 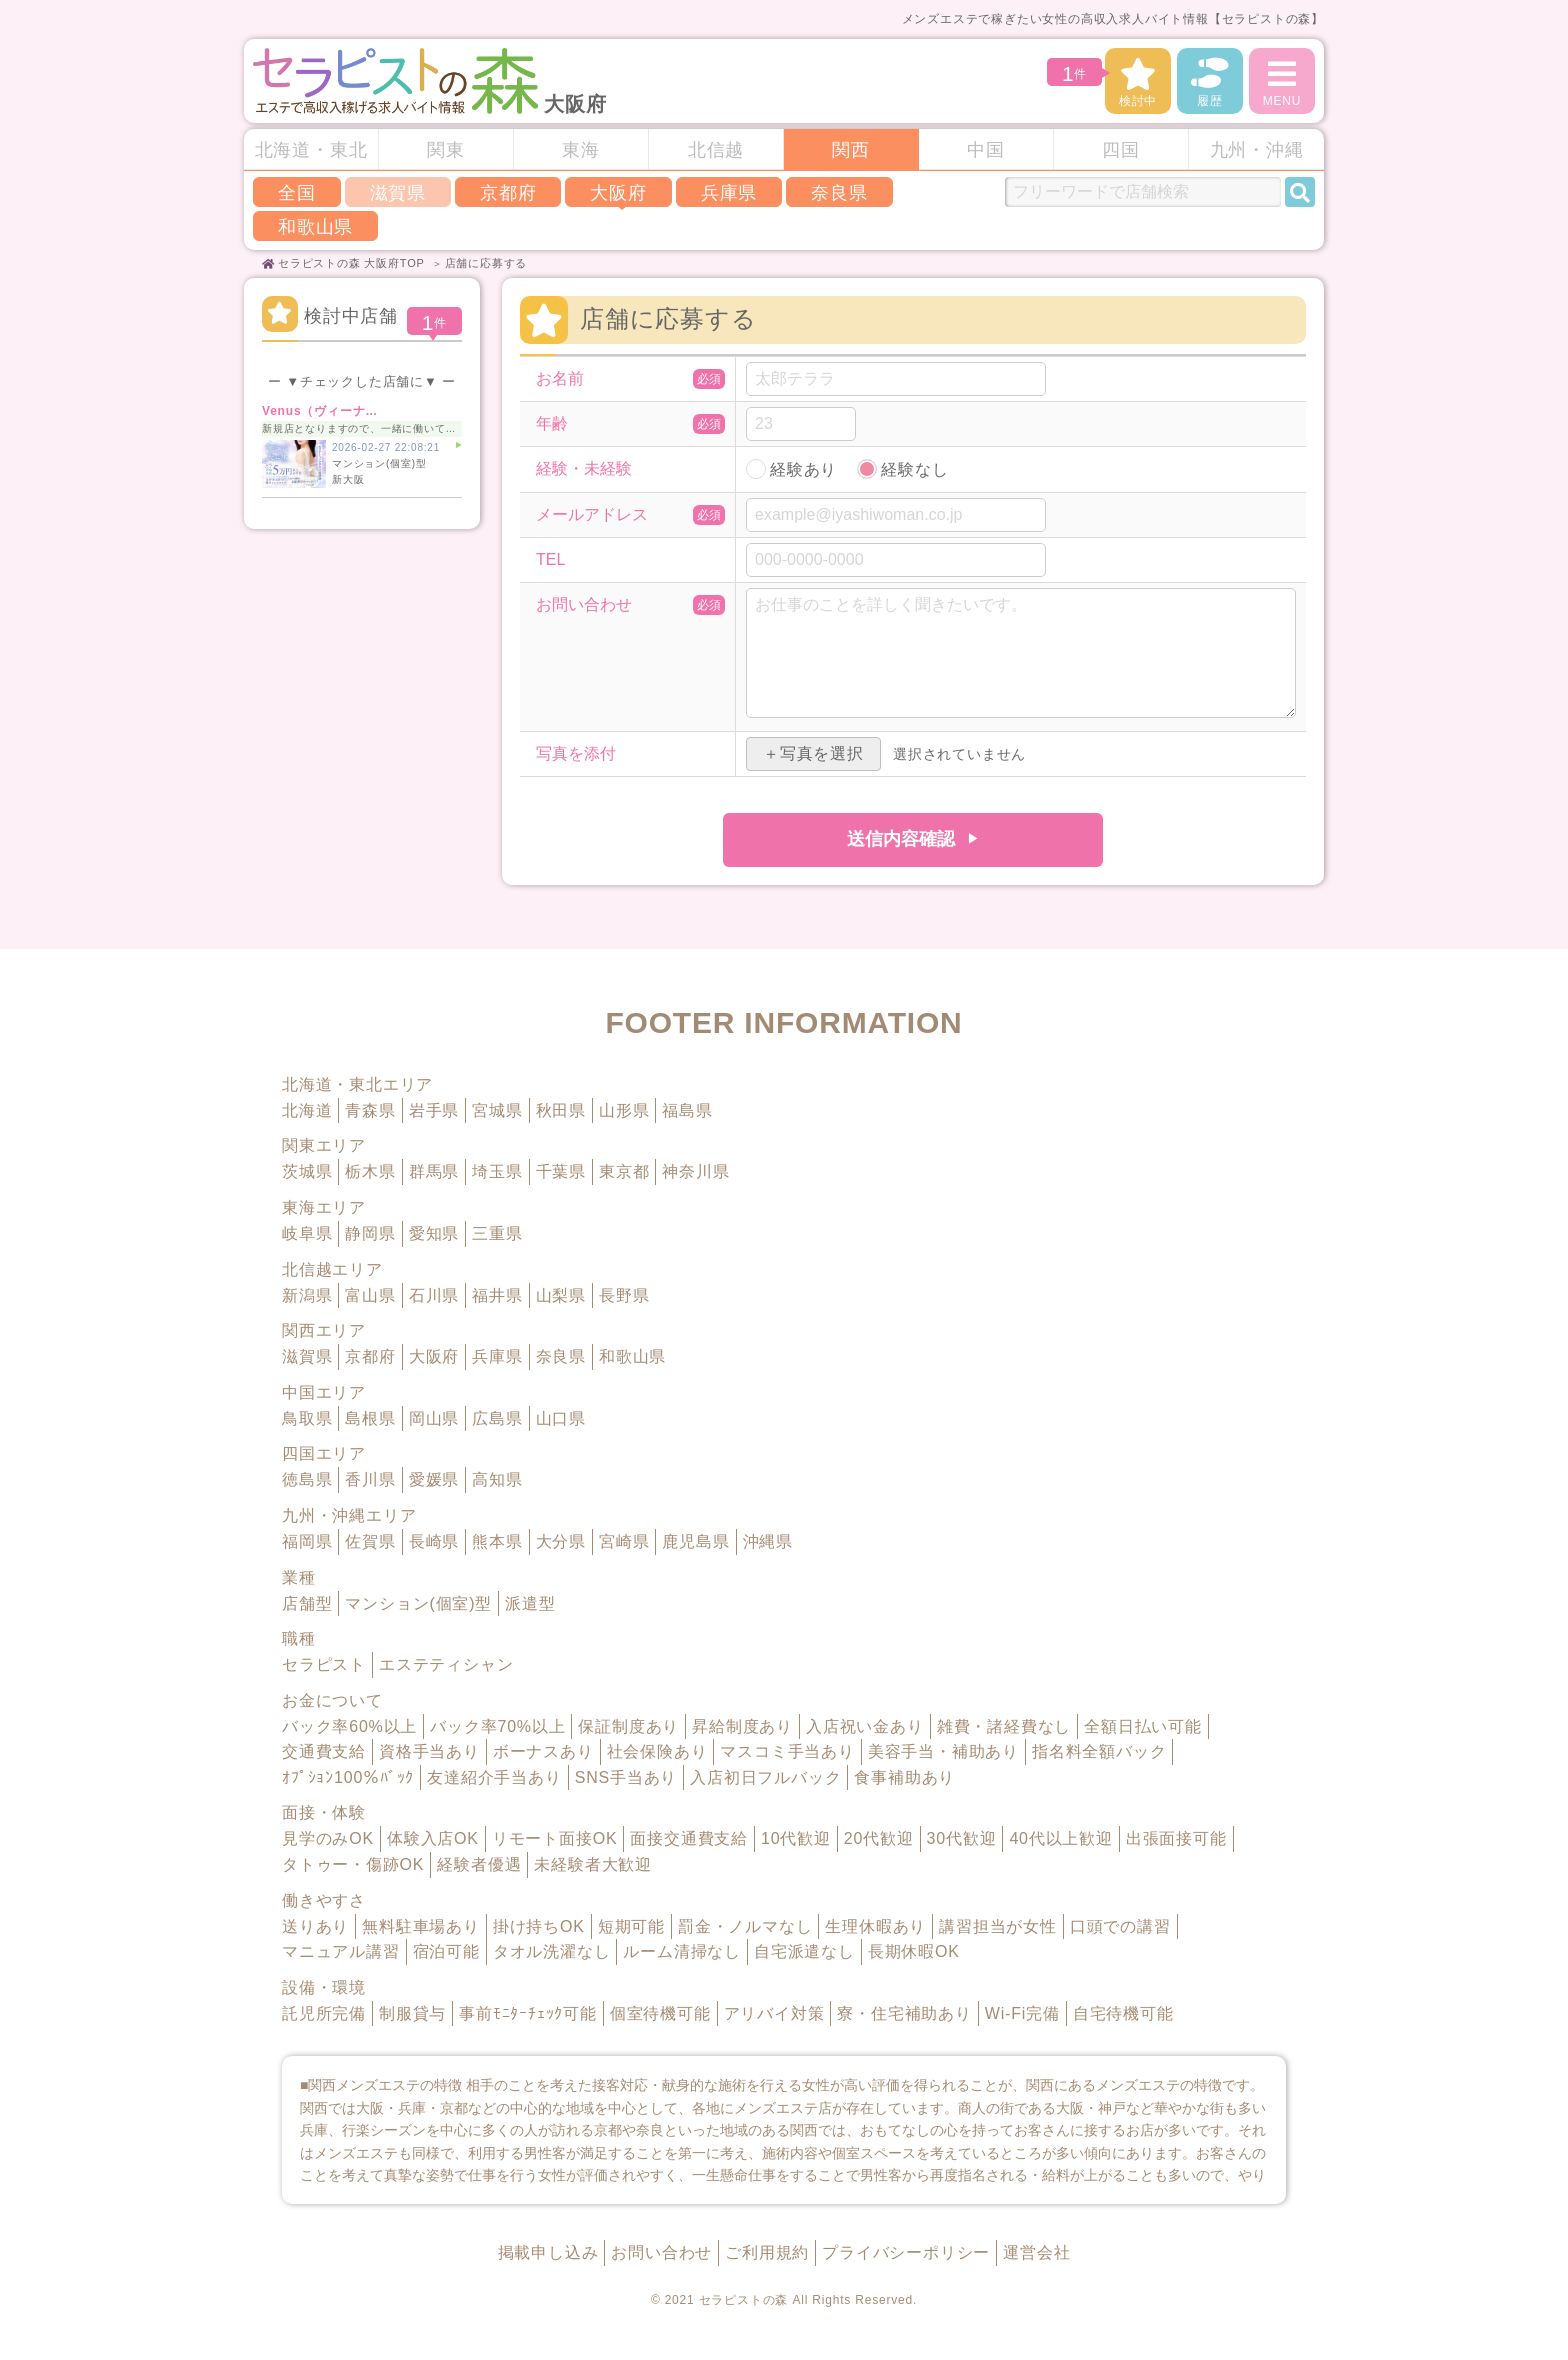 What do you see at coordinates (875, 1926) in the screenshot?
I see `生理休暇あり` at bounding box center [875, 1926].